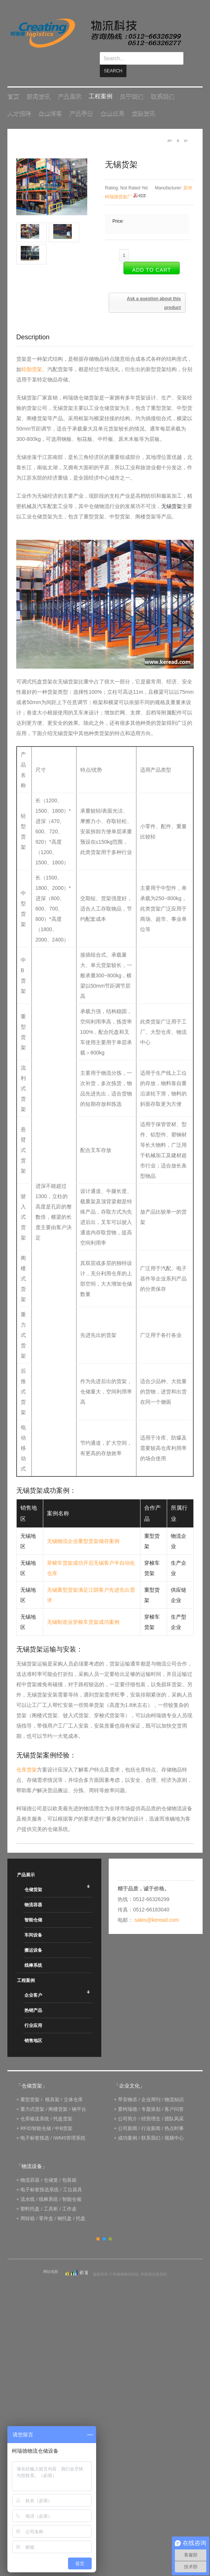 This screenshot has height=2576, width=210. I want to click on 托盘货架, so click(62, 2106).